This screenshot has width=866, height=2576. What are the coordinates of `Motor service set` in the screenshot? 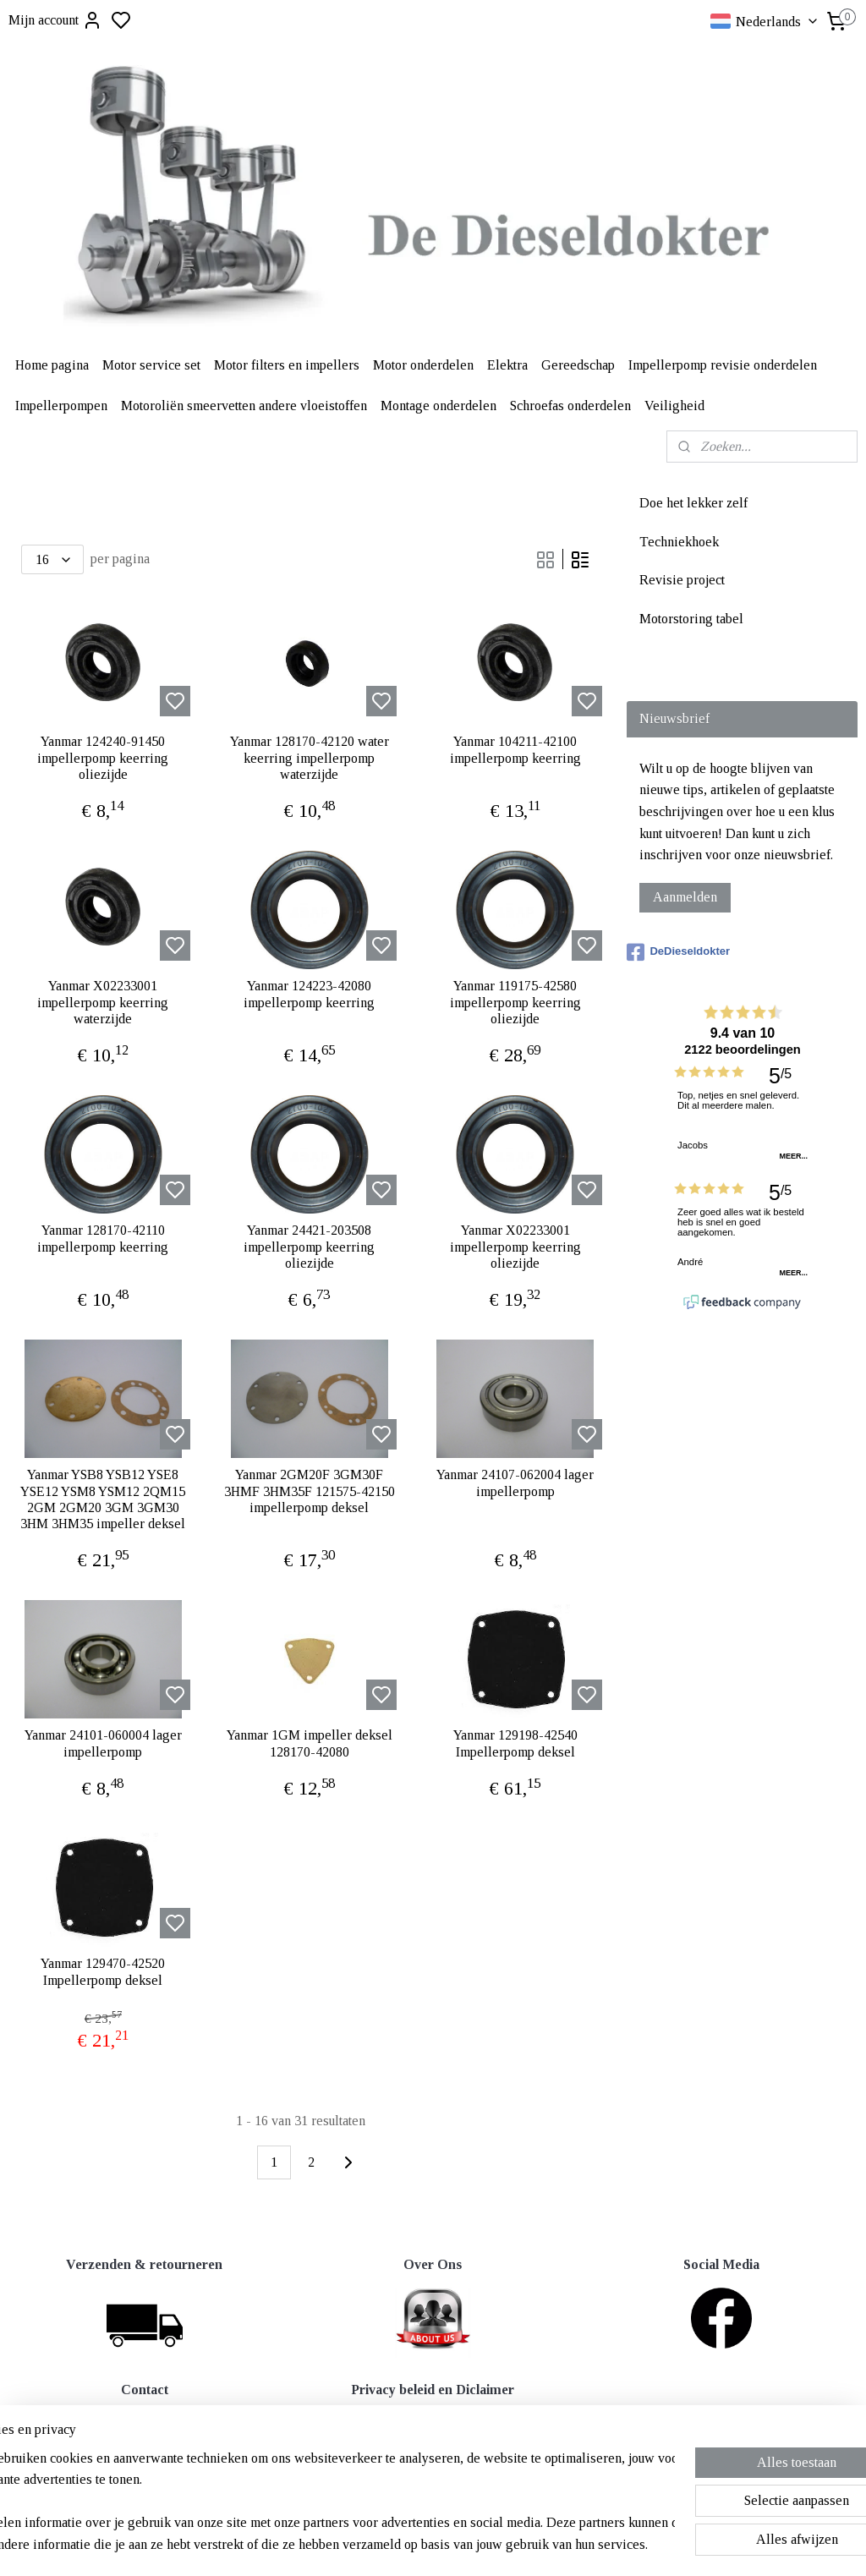 It's located at (151, 365).